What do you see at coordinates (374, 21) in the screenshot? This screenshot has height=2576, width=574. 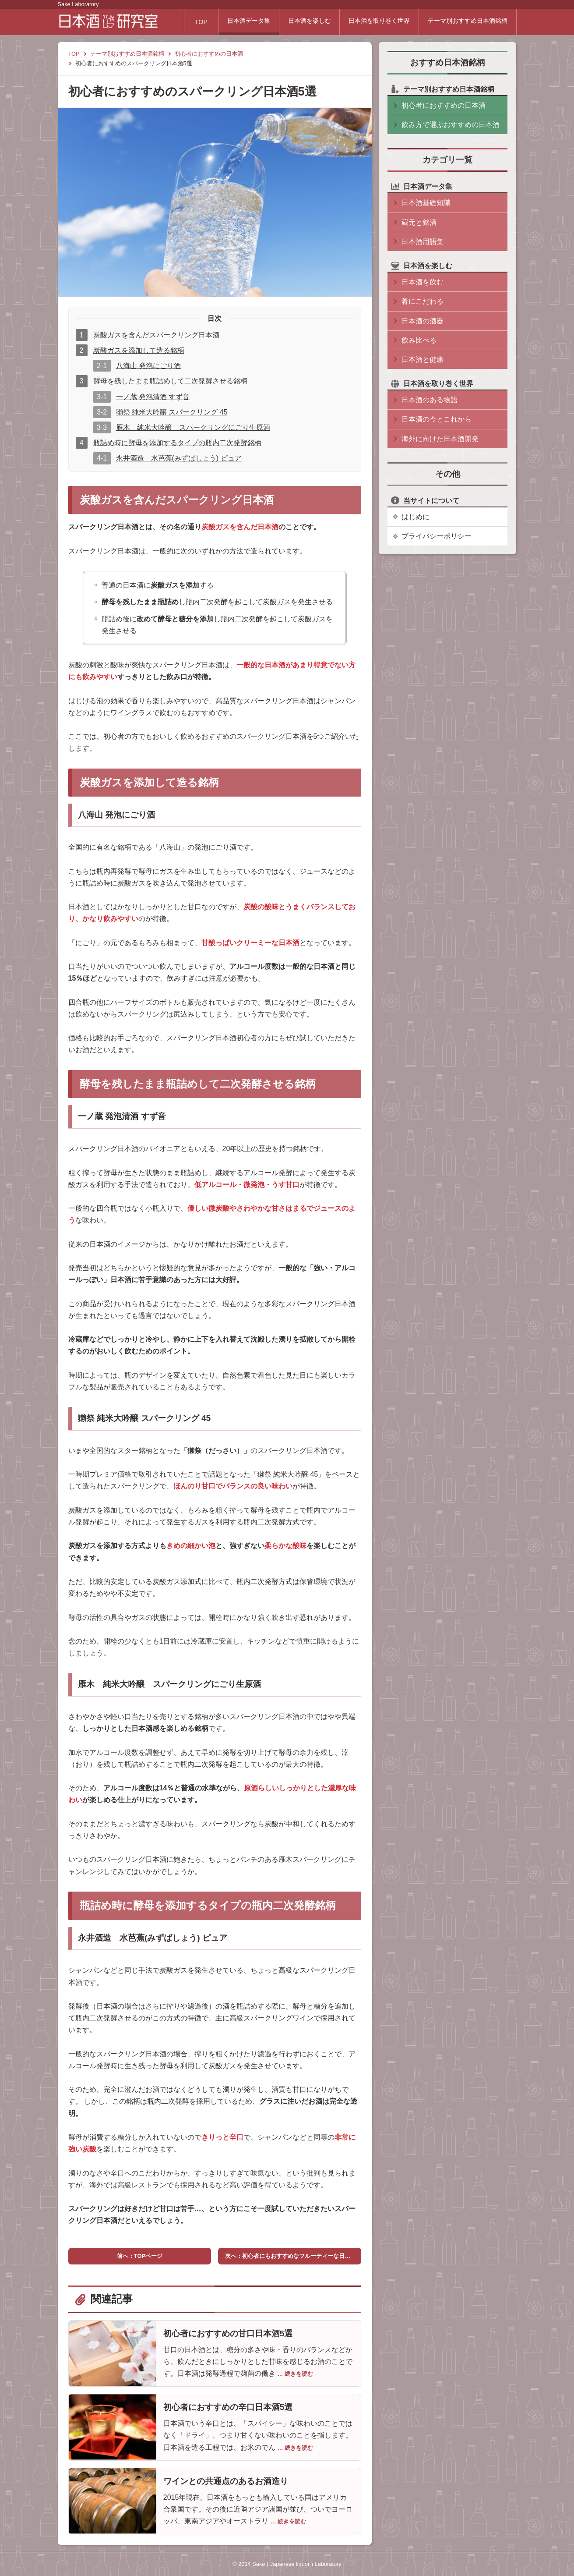 I see `日本酒を取り巻く世界` at bounding box center [374, 21].